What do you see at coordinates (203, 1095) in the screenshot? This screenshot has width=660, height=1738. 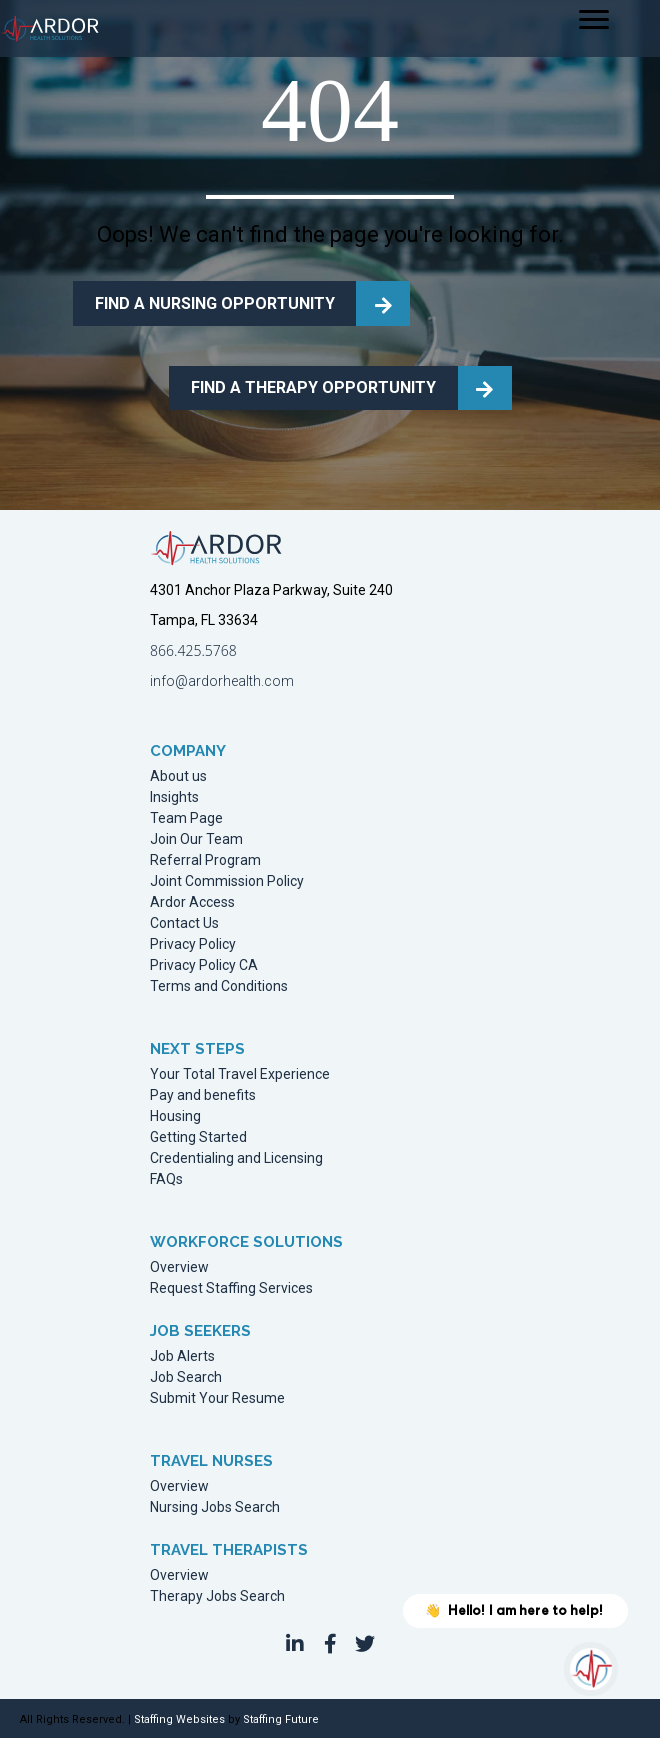 I see `Pay and benefits [menuitem]` at bounding box center [203, 1095].